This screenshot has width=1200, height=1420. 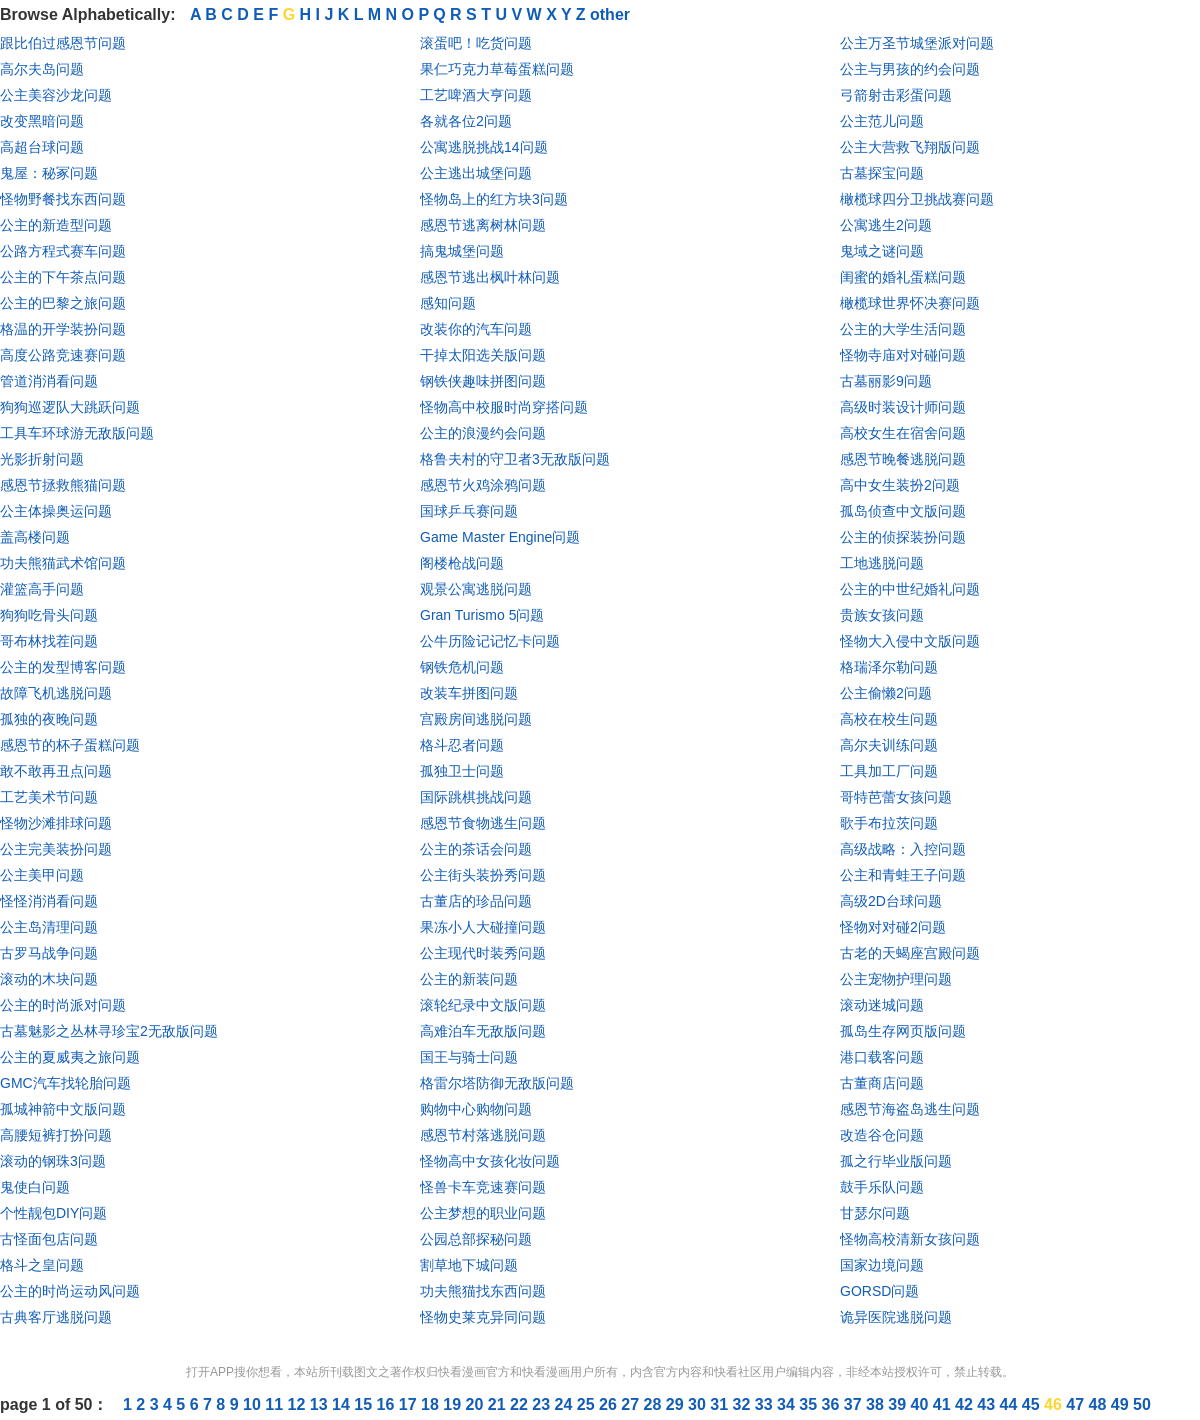 What do you see at coordinates (944, 1404) in the screenshot?
I see `41` at bounding box center [944, 1404].